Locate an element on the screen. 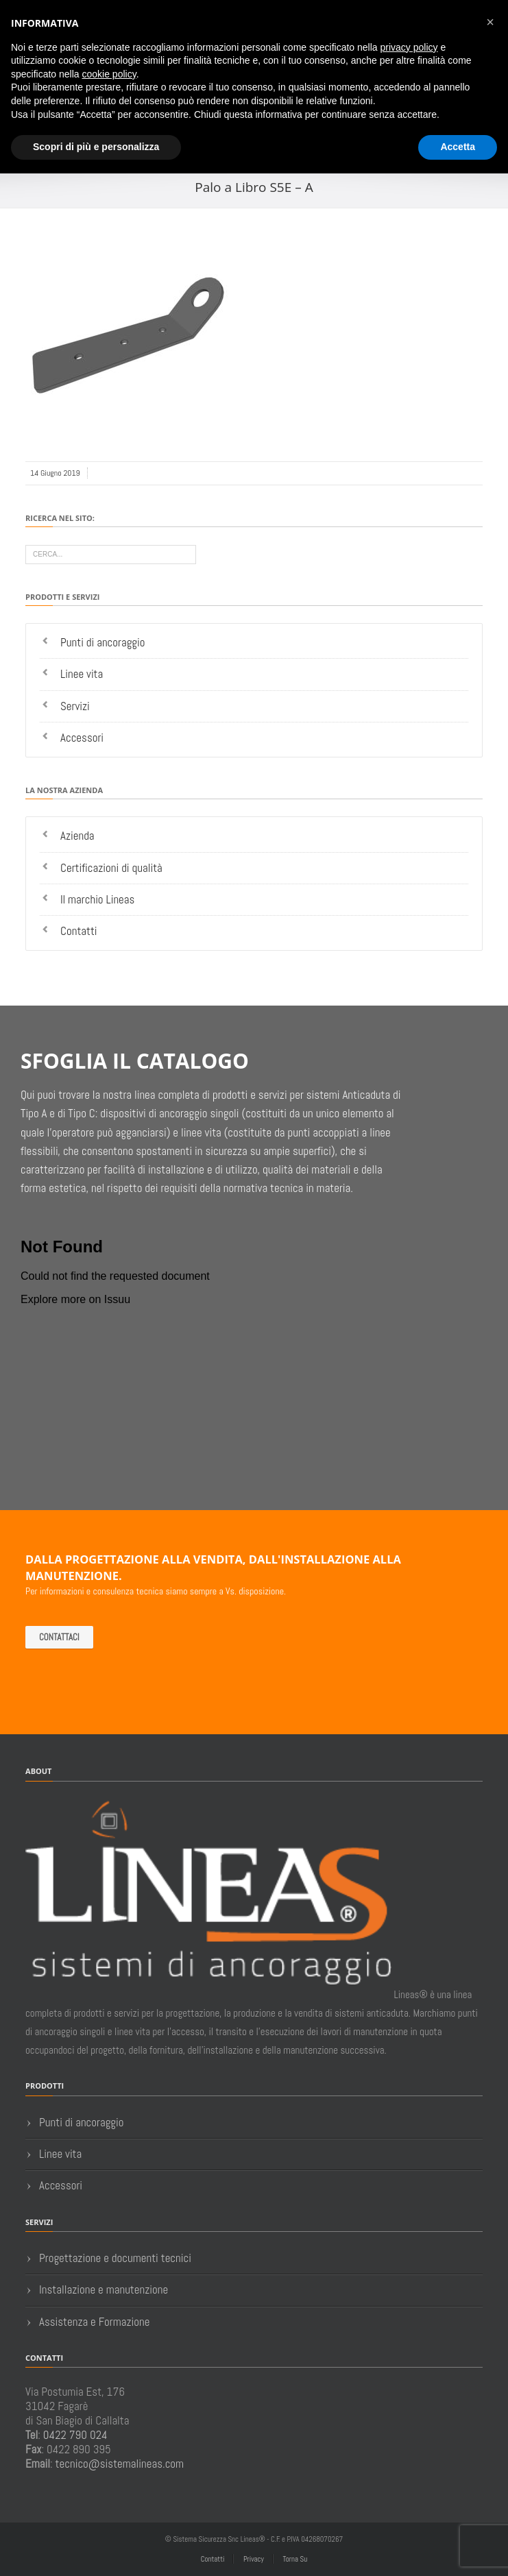 The height and width of the screenshot is (2576, 508). Azienda is located at coordinates (77, 835).